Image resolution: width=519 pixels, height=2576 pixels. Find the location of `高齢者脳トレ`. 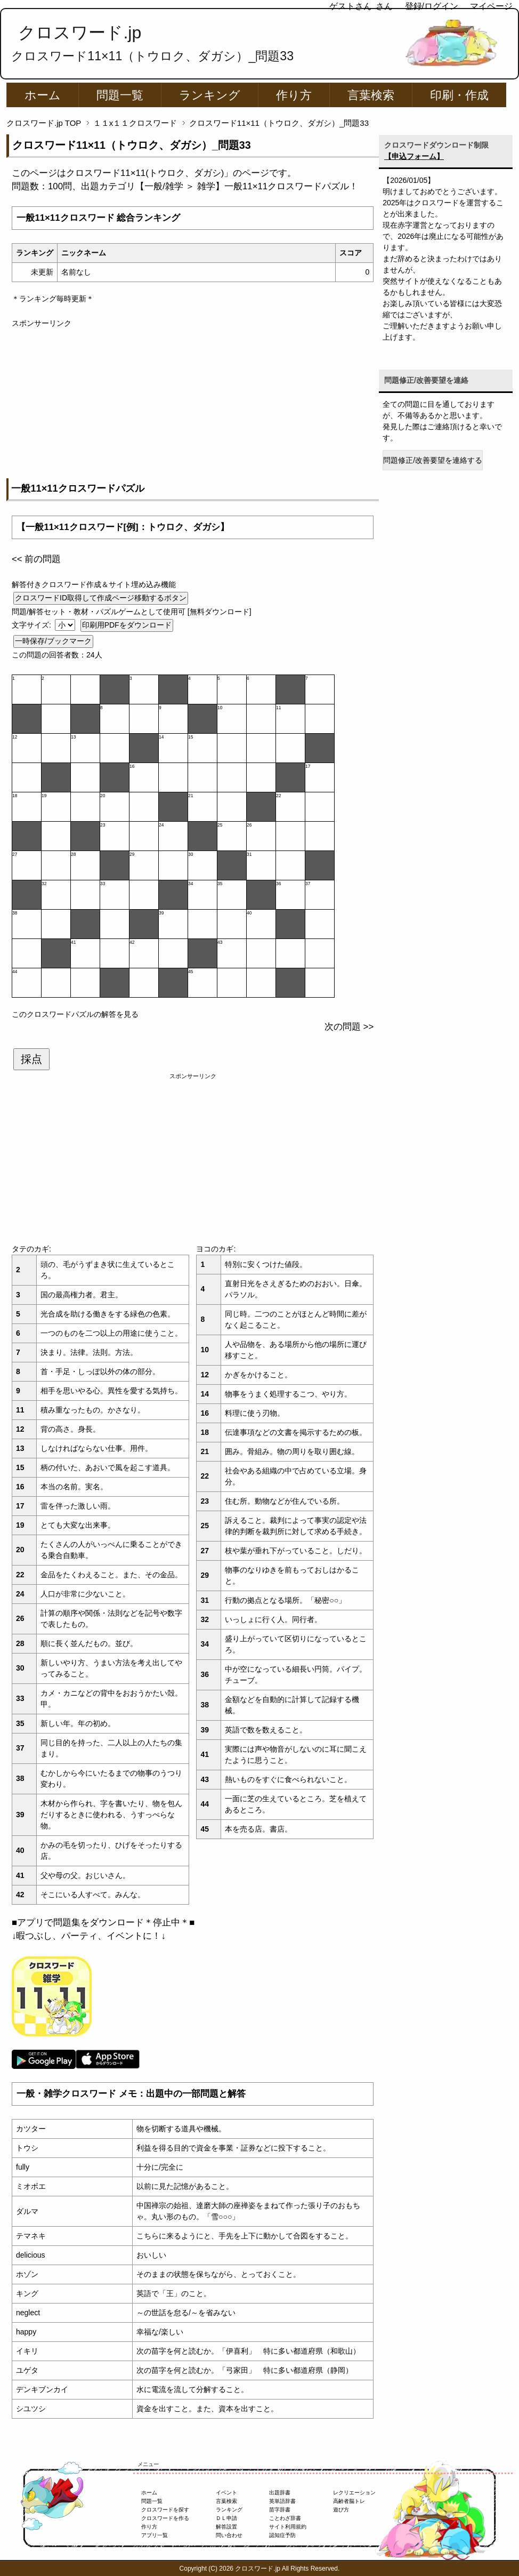

高齢者脳トレ is located at coordinates (349, 2501).